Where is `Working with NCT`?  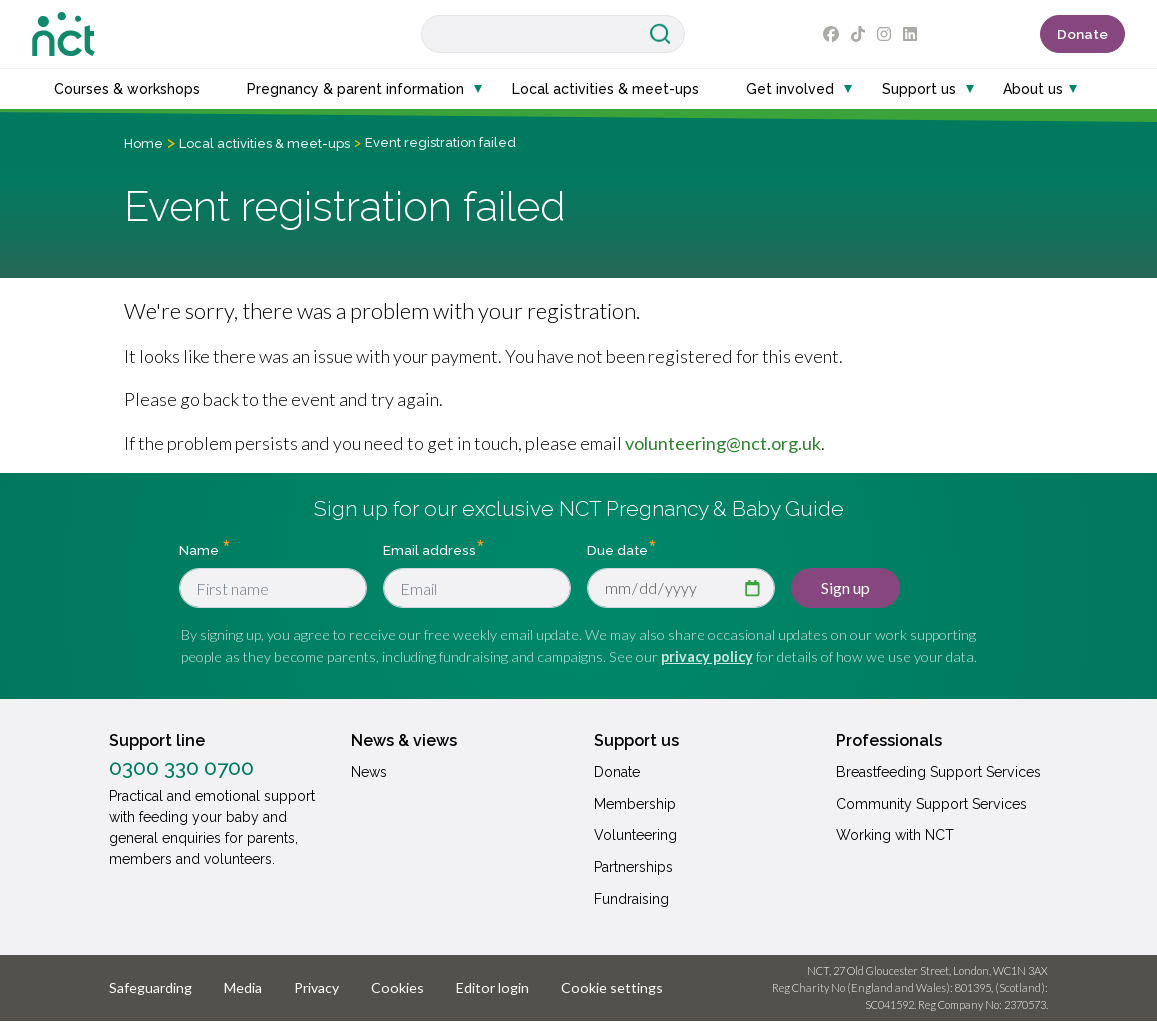
Working with NCT is located at coordinates (895, 835).